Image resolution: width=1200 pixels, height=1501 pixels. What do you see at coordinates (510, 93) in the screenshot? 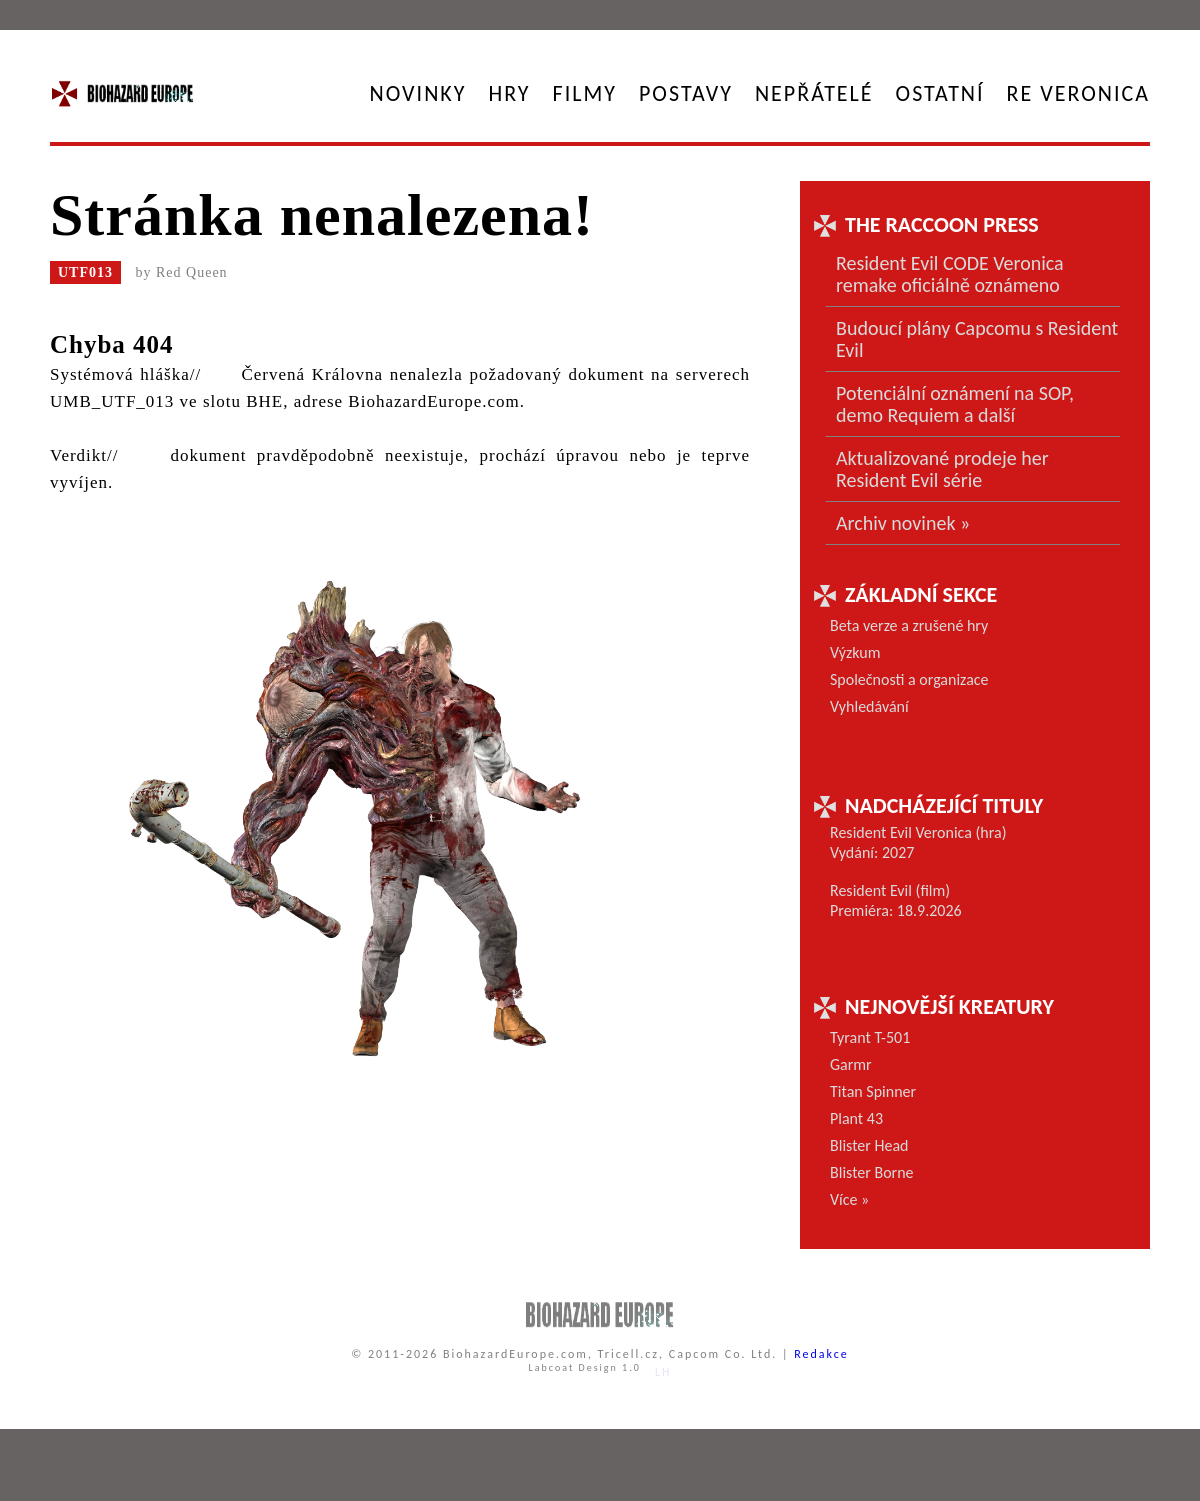
I see `Hry` at bounding box center [510, 93].